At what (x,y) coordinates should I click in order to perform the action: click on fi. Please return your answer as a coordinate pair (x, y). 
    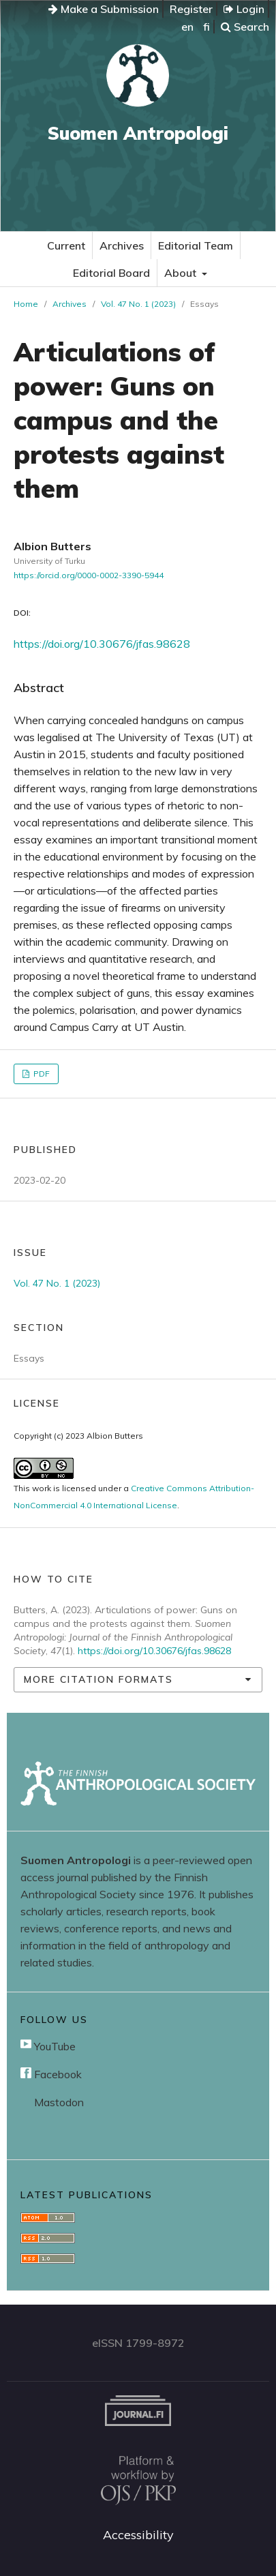
    Looking at the image, I should click on (206, 26).